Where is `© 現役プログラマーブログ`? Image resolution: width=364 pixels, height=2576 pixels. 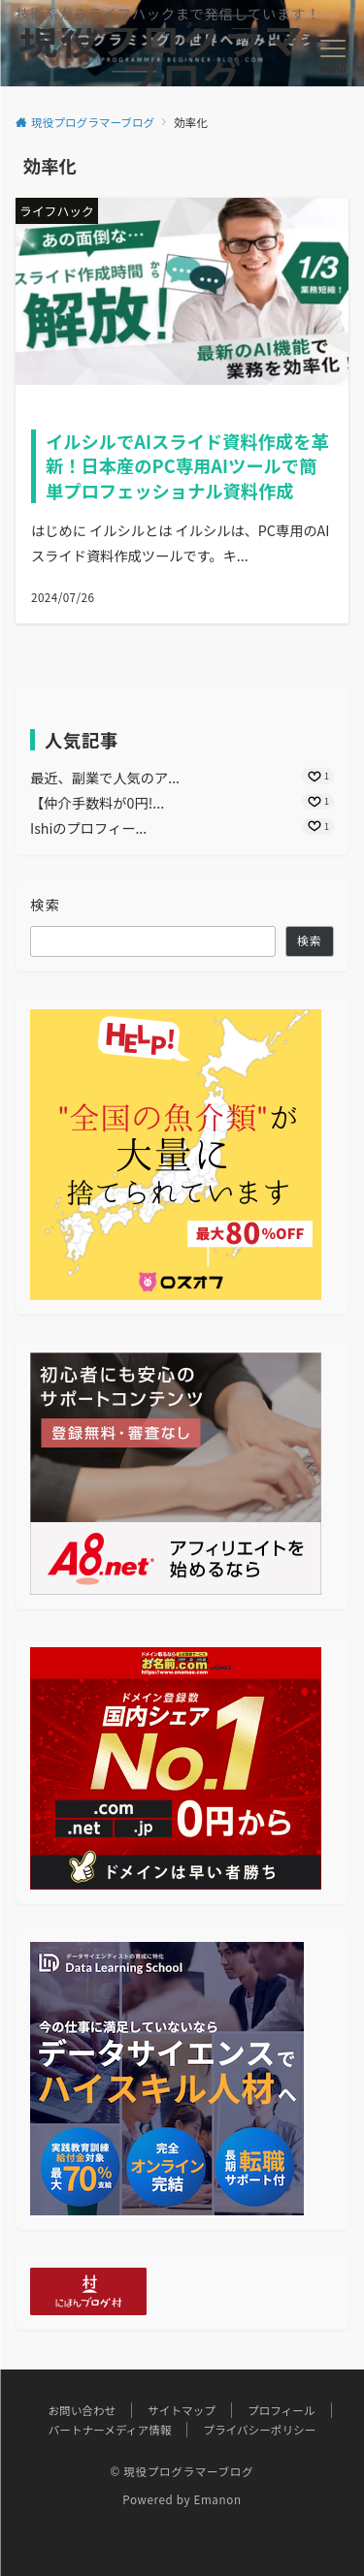
© 現役プログラマーブログ is located at coordinates (182, 2471).